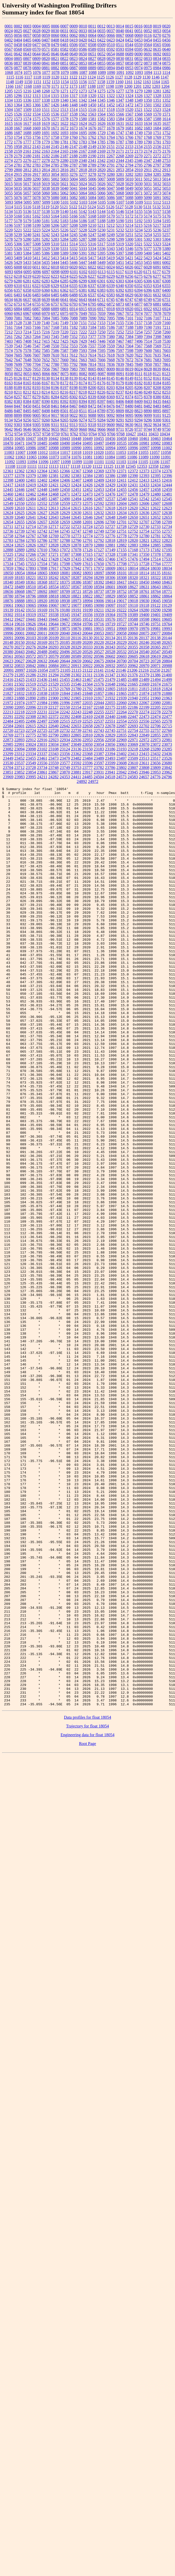 The image size is (175, 2576). Describe the element at coordinates (55, 299) in the screenshot. I see `6640` at that location.